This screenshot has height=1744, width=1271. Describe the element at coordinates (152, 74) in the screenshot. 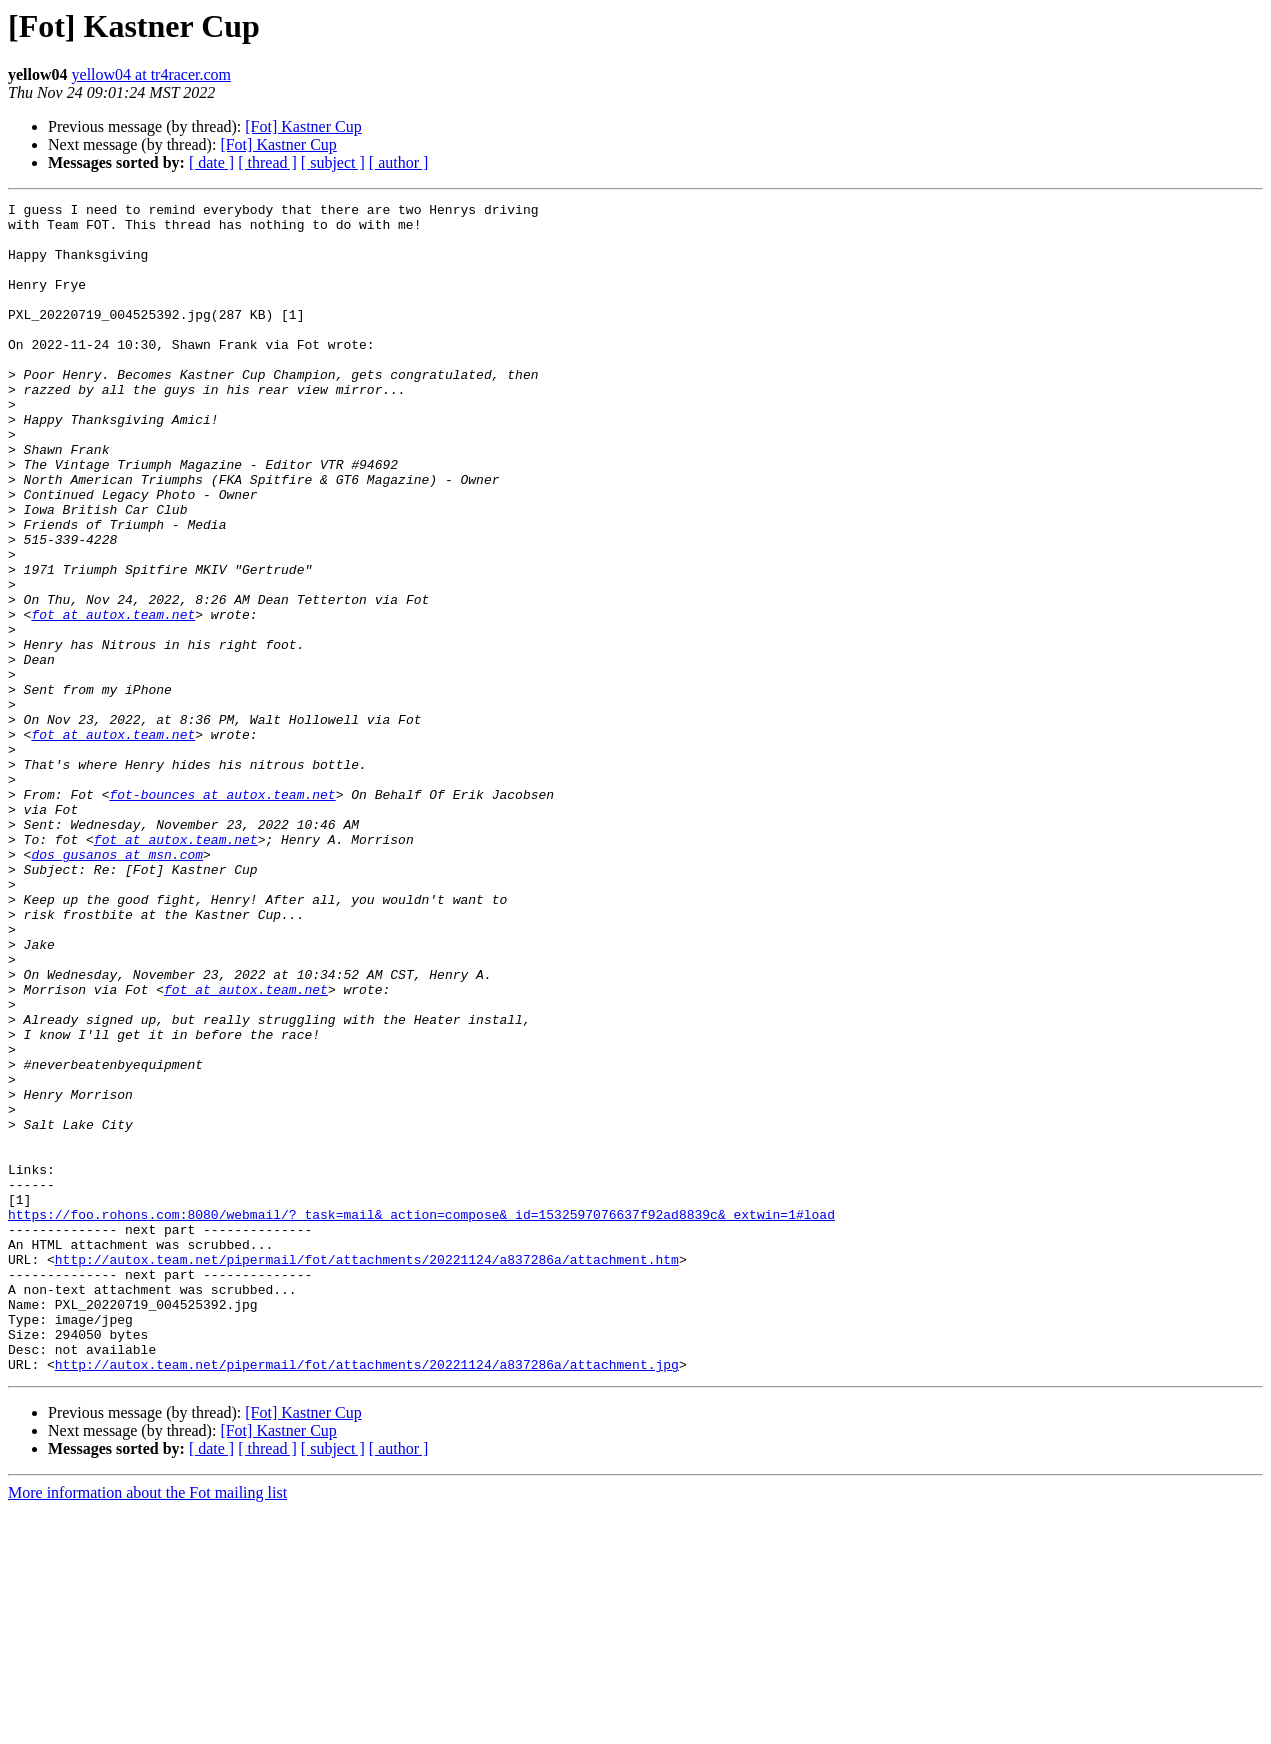

I see `yellow04 at tr4racer.com` at that location.